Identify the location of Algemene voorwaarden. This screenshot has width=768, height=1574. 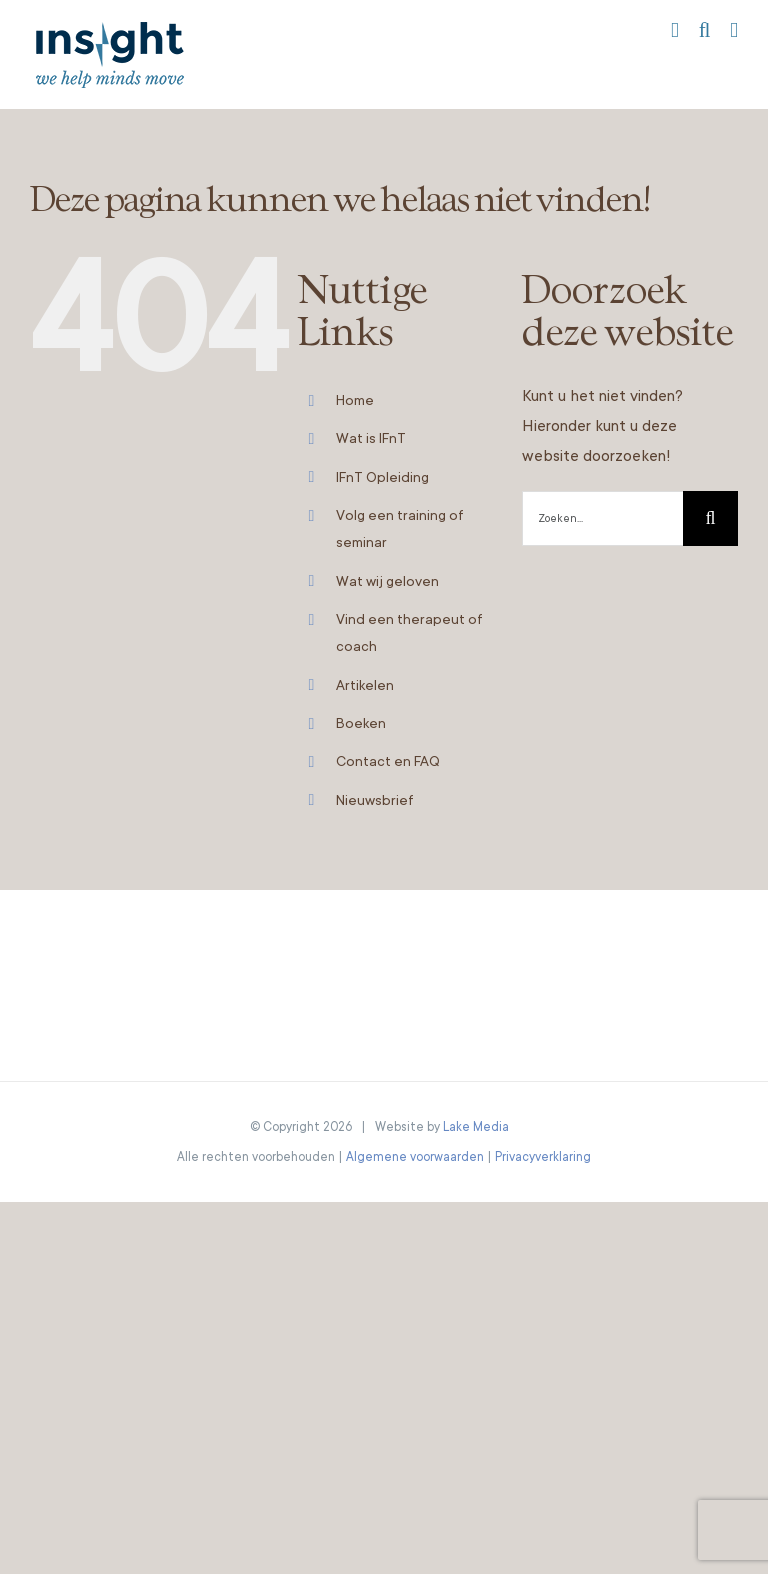
(415, 1157).